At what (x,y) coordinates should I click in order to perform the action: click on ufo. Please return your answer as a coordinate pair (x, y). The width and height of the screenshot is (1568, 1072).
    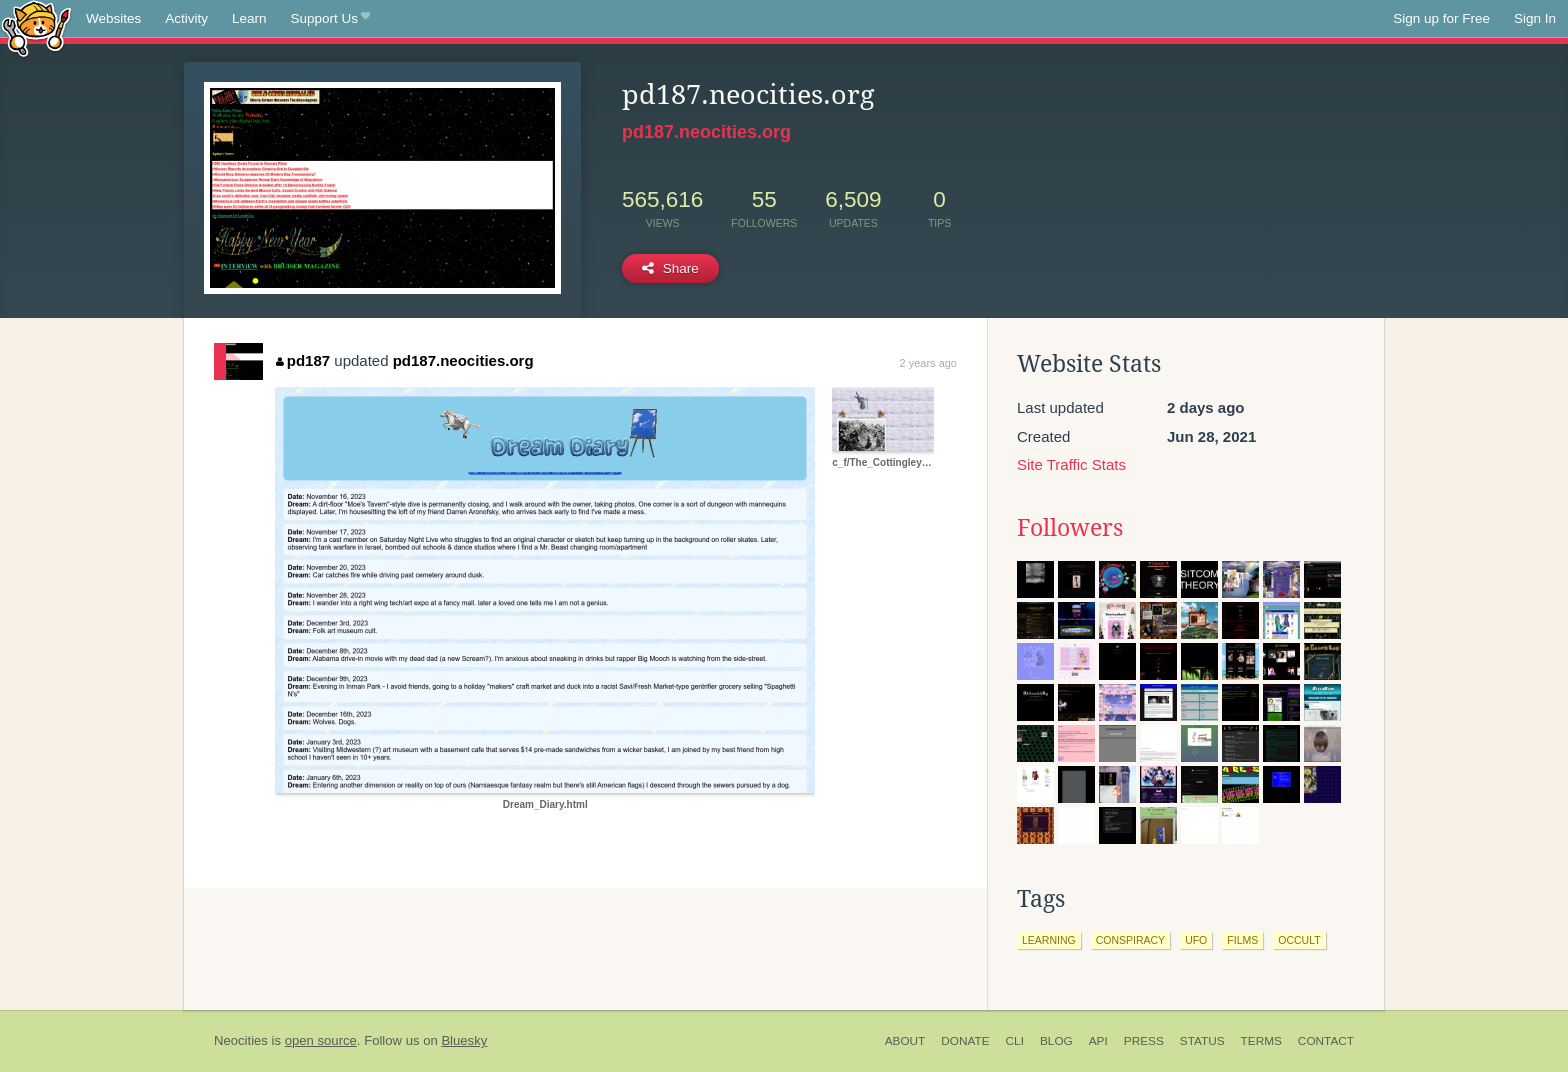
    Looking at the image, I should click on (1196, 940).